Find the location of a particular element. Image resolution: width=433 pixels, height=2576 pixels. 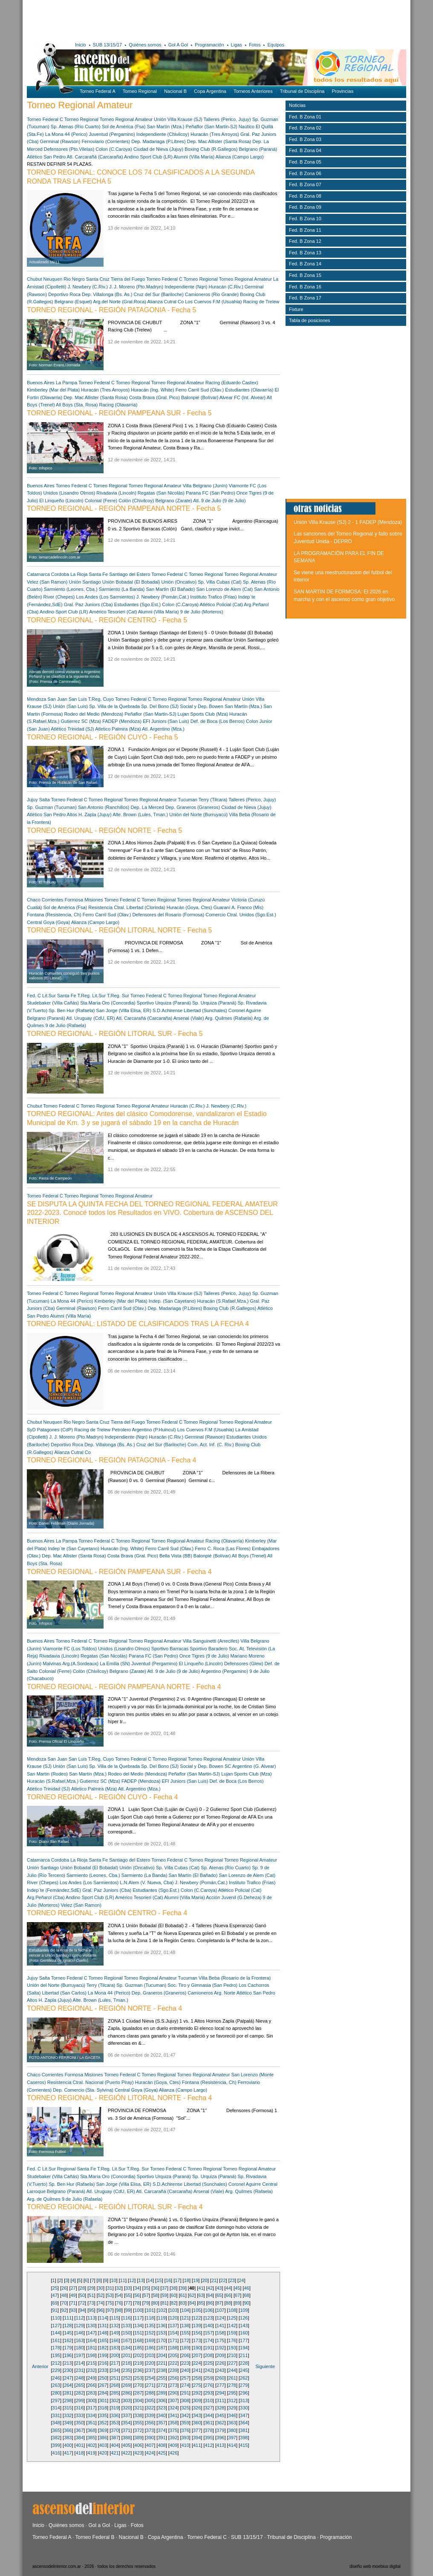

Fed. B Zona 12 is located at coordinates (305, 241).